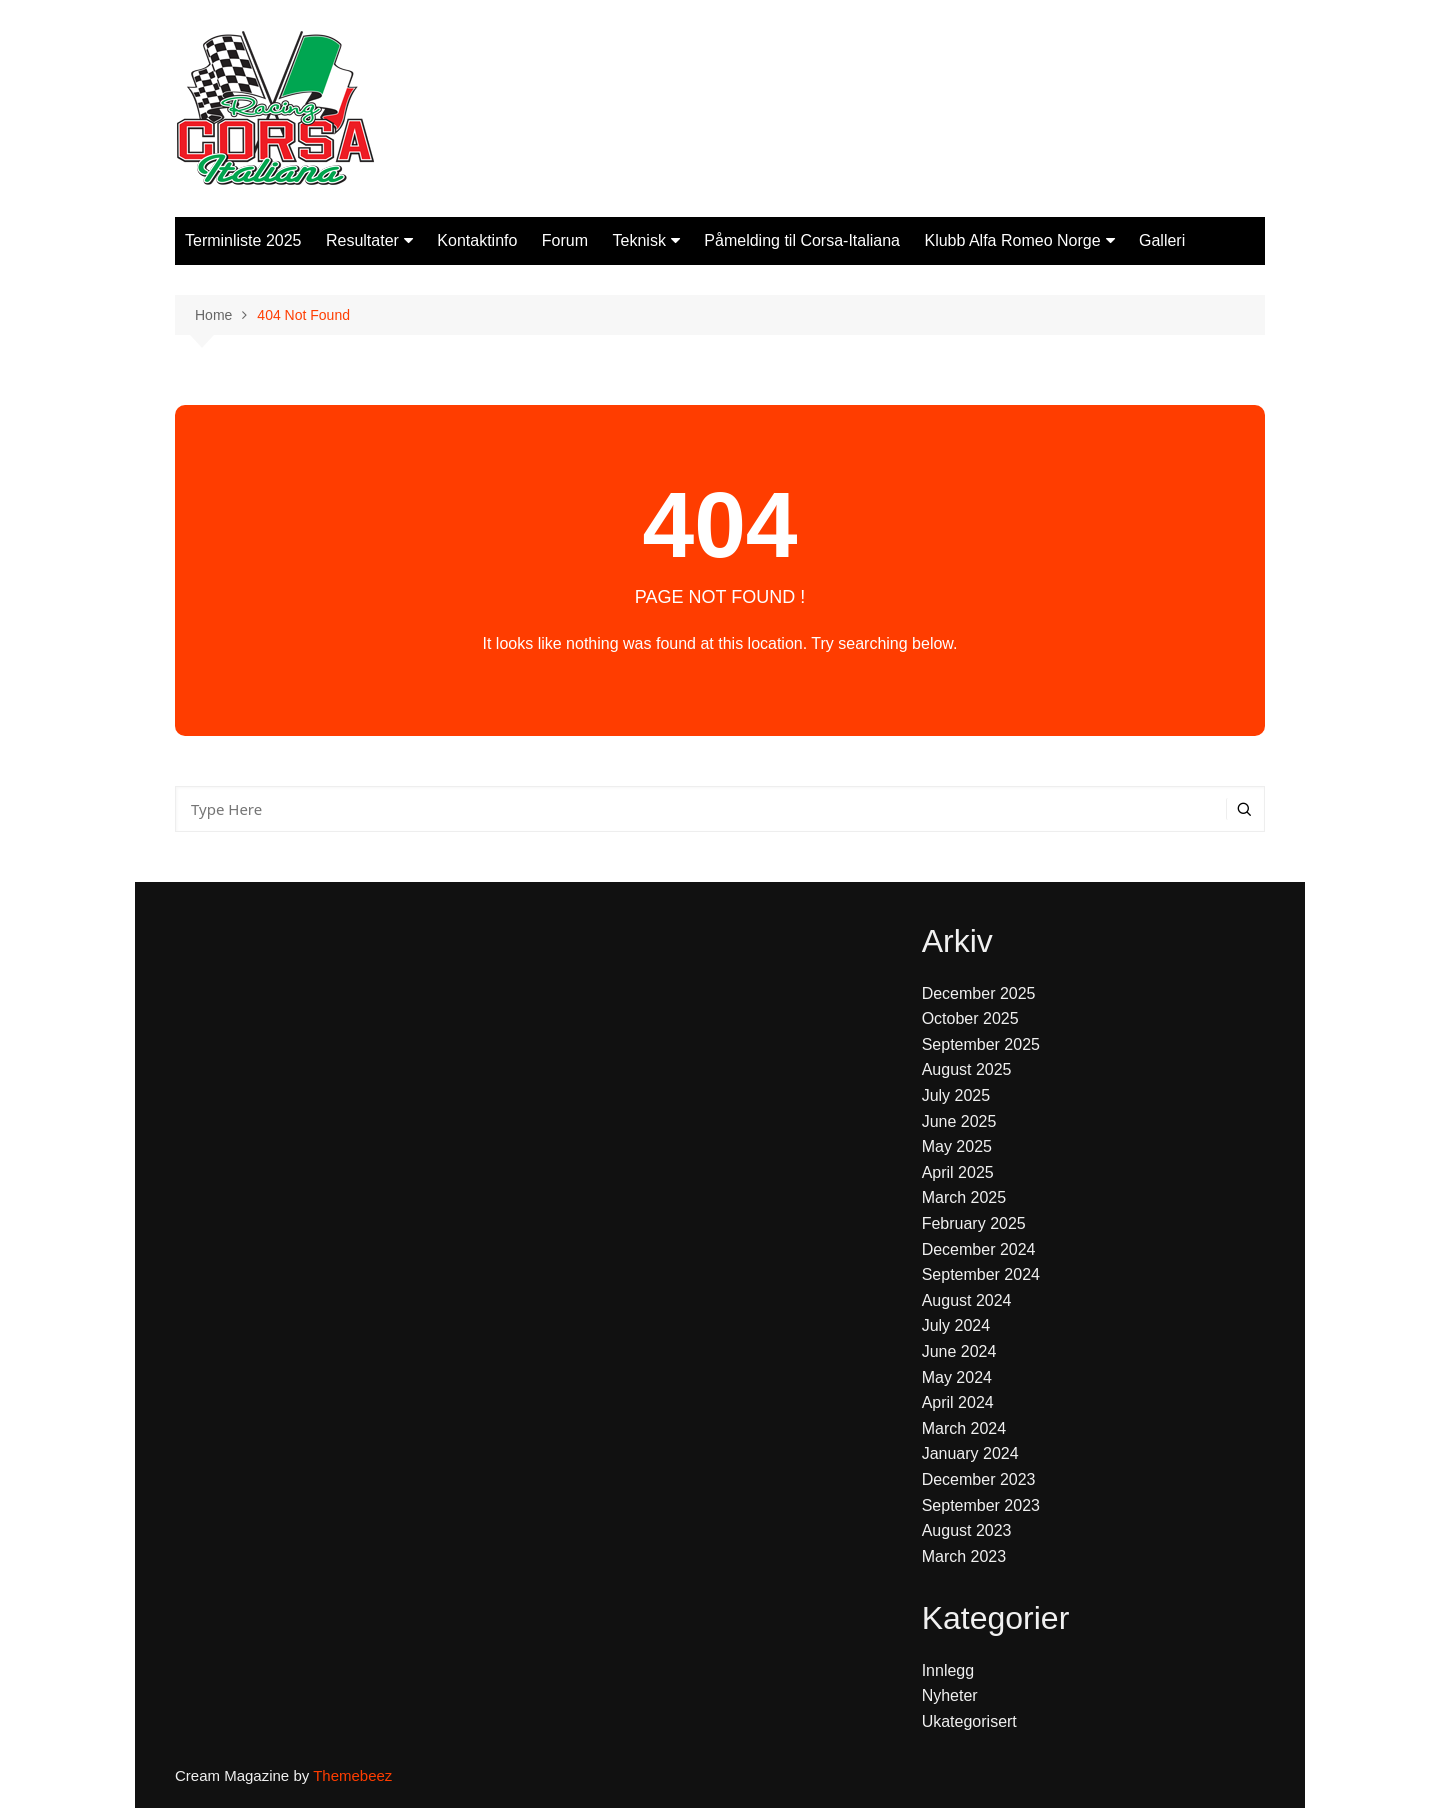 This screenshot has width=1440, height=1808. What do you see at coordinates (979, 1249) in the screenshot?
I see `December 2024` at bounding box center [979, 1249].